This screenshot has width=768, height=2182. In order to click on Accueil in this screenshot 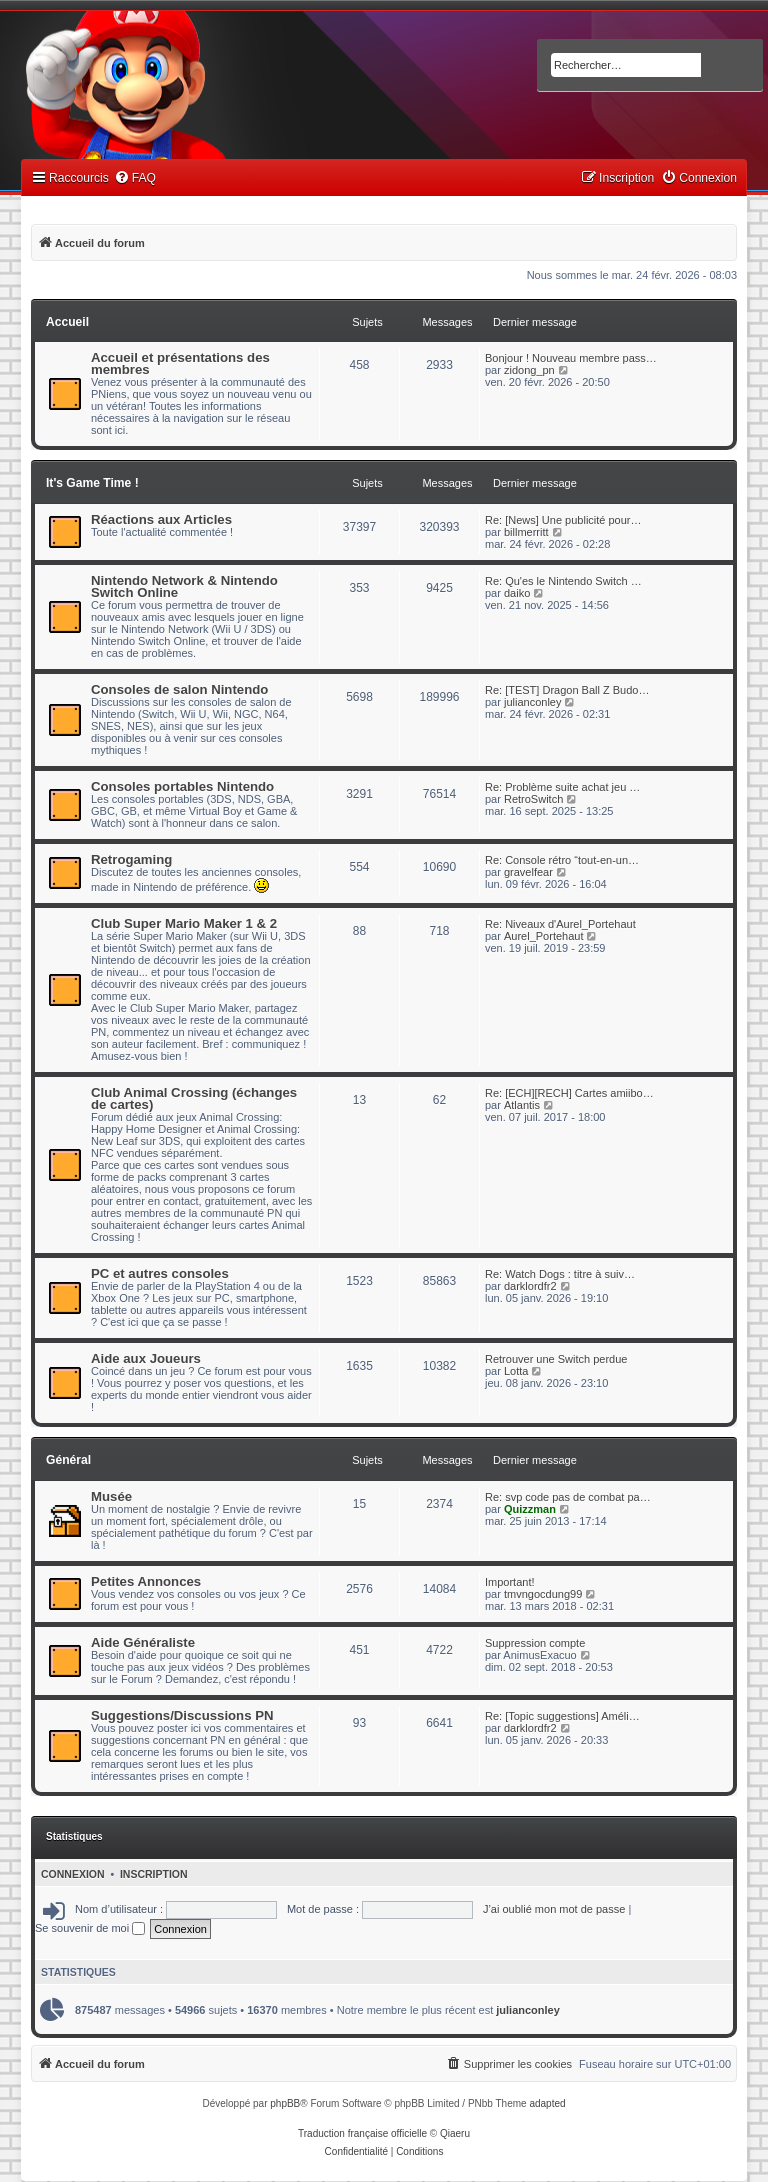, I will do `click(67, 322)`.